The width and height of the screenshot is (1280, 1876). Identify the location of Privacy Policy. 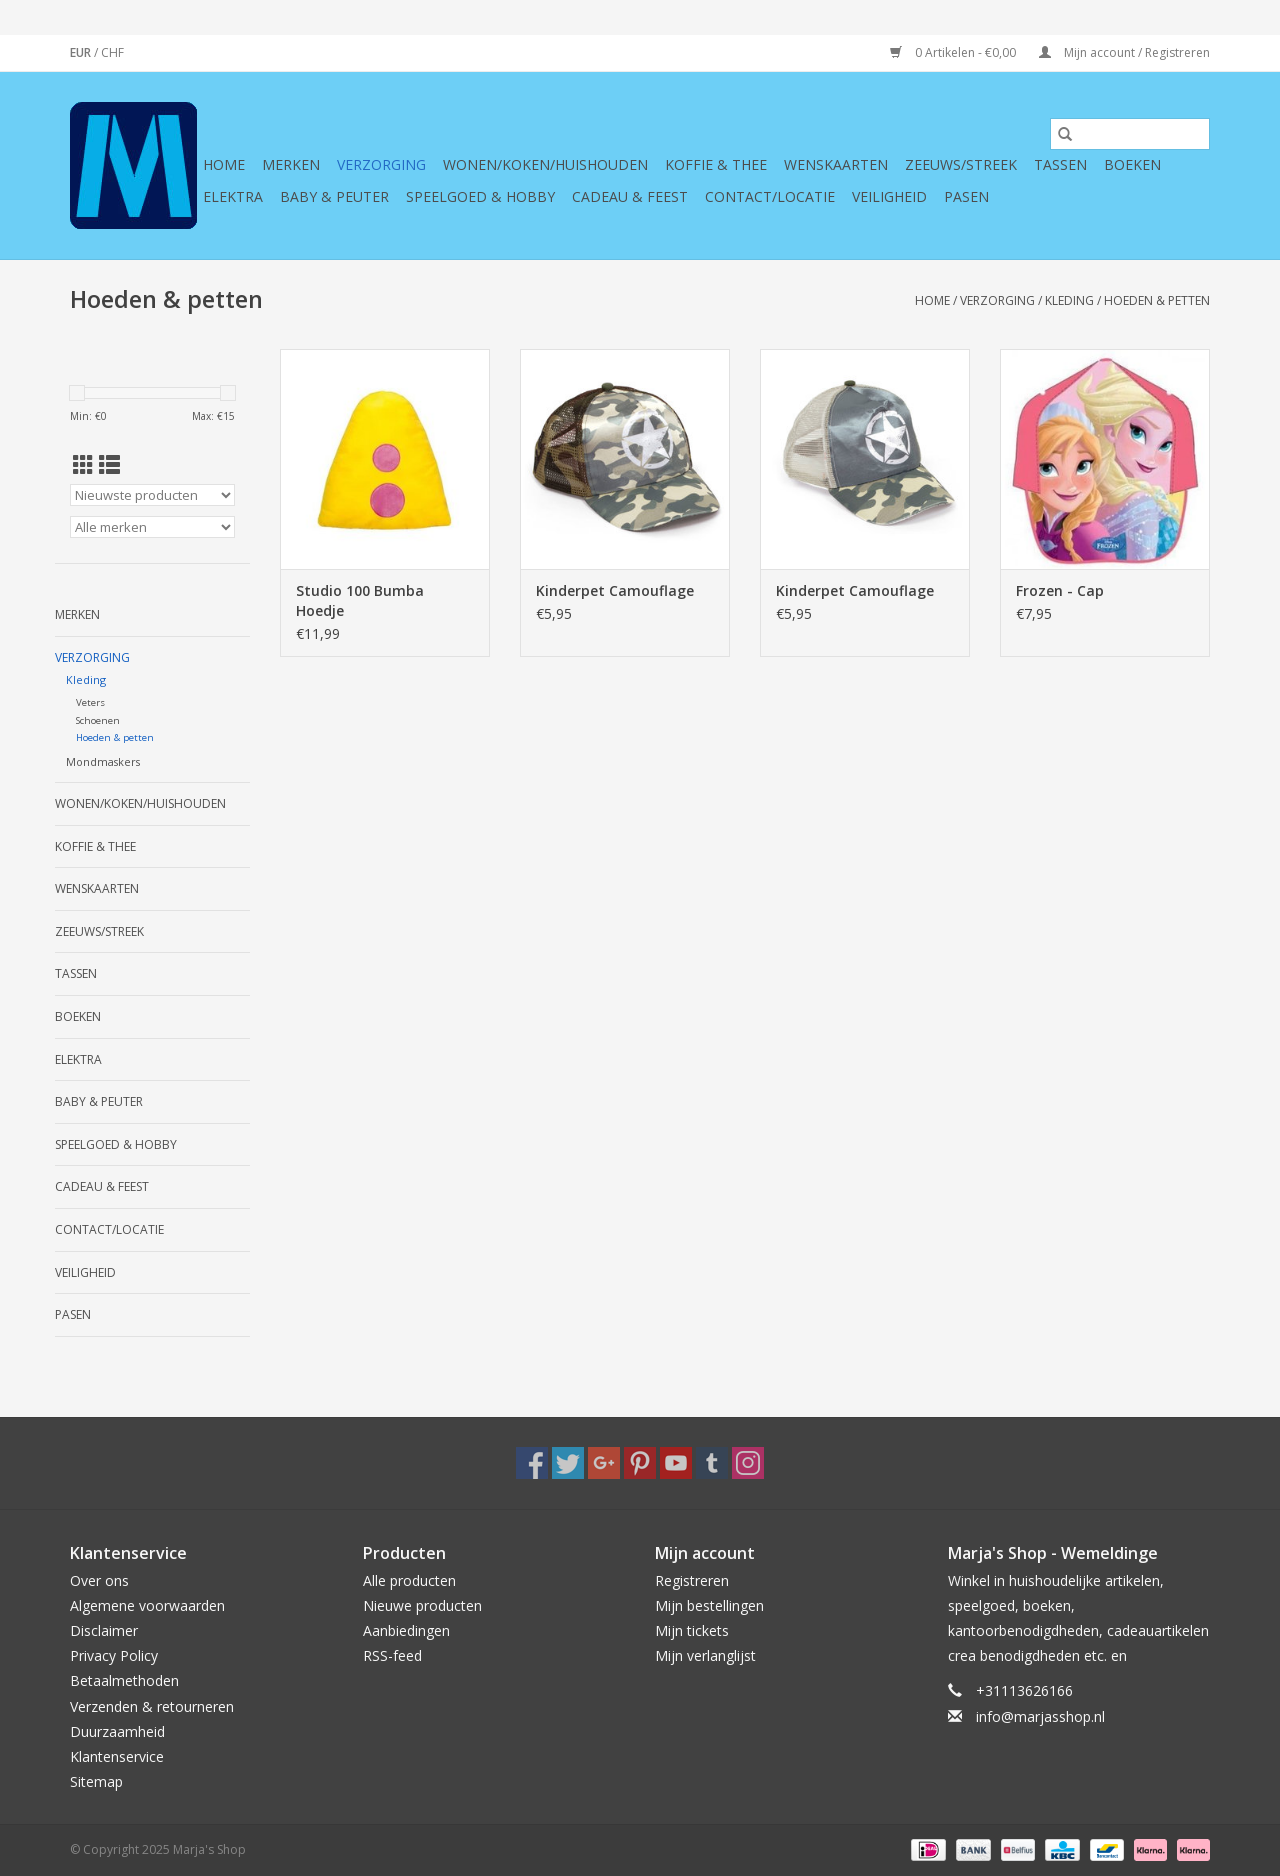
(114, 1655).